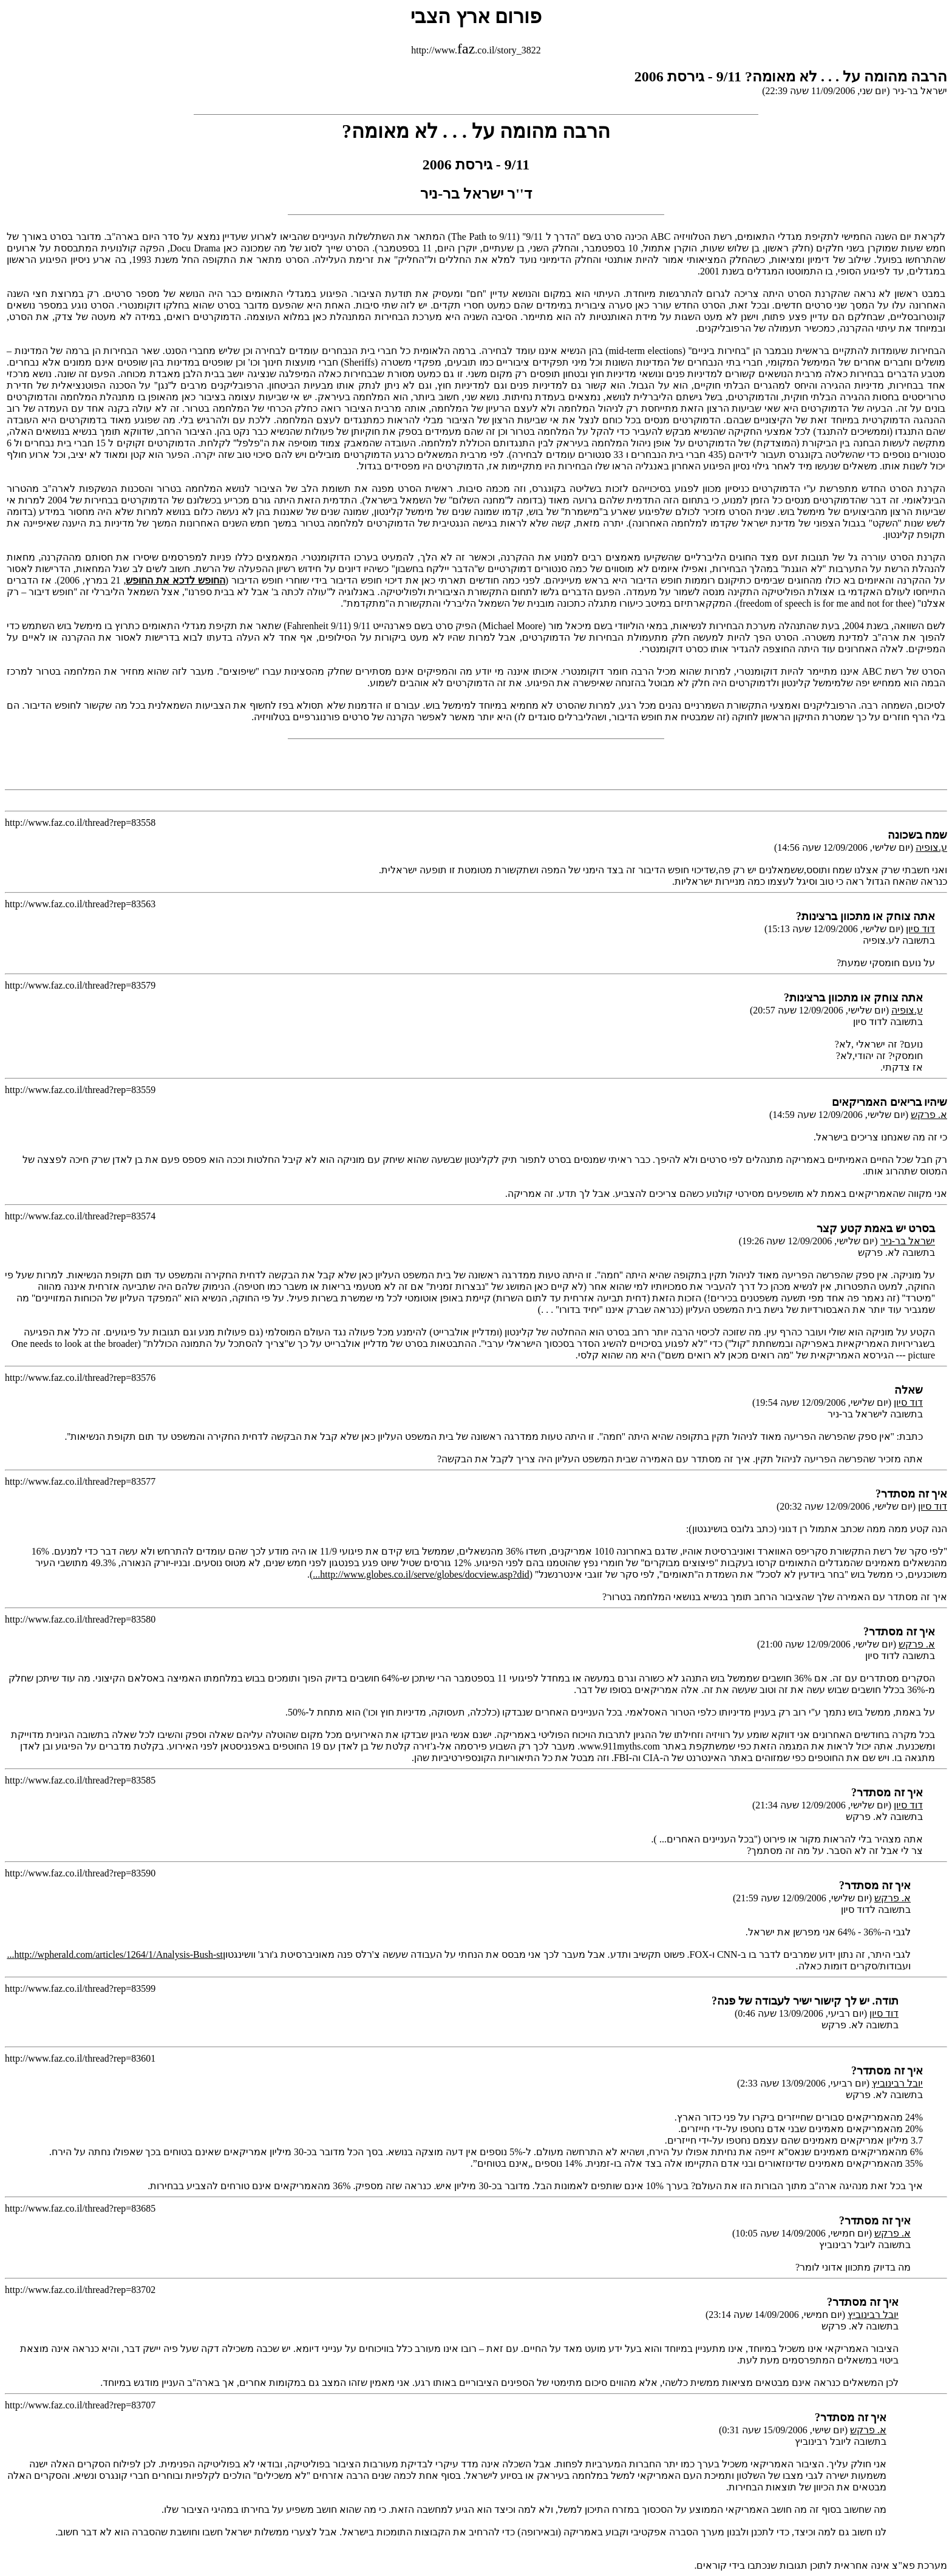  Describe the element at coordinates (421, 1574) in the screenshot. I see `http://www.globes.co.il/serve/globes/docview.asp?did...` at that location.